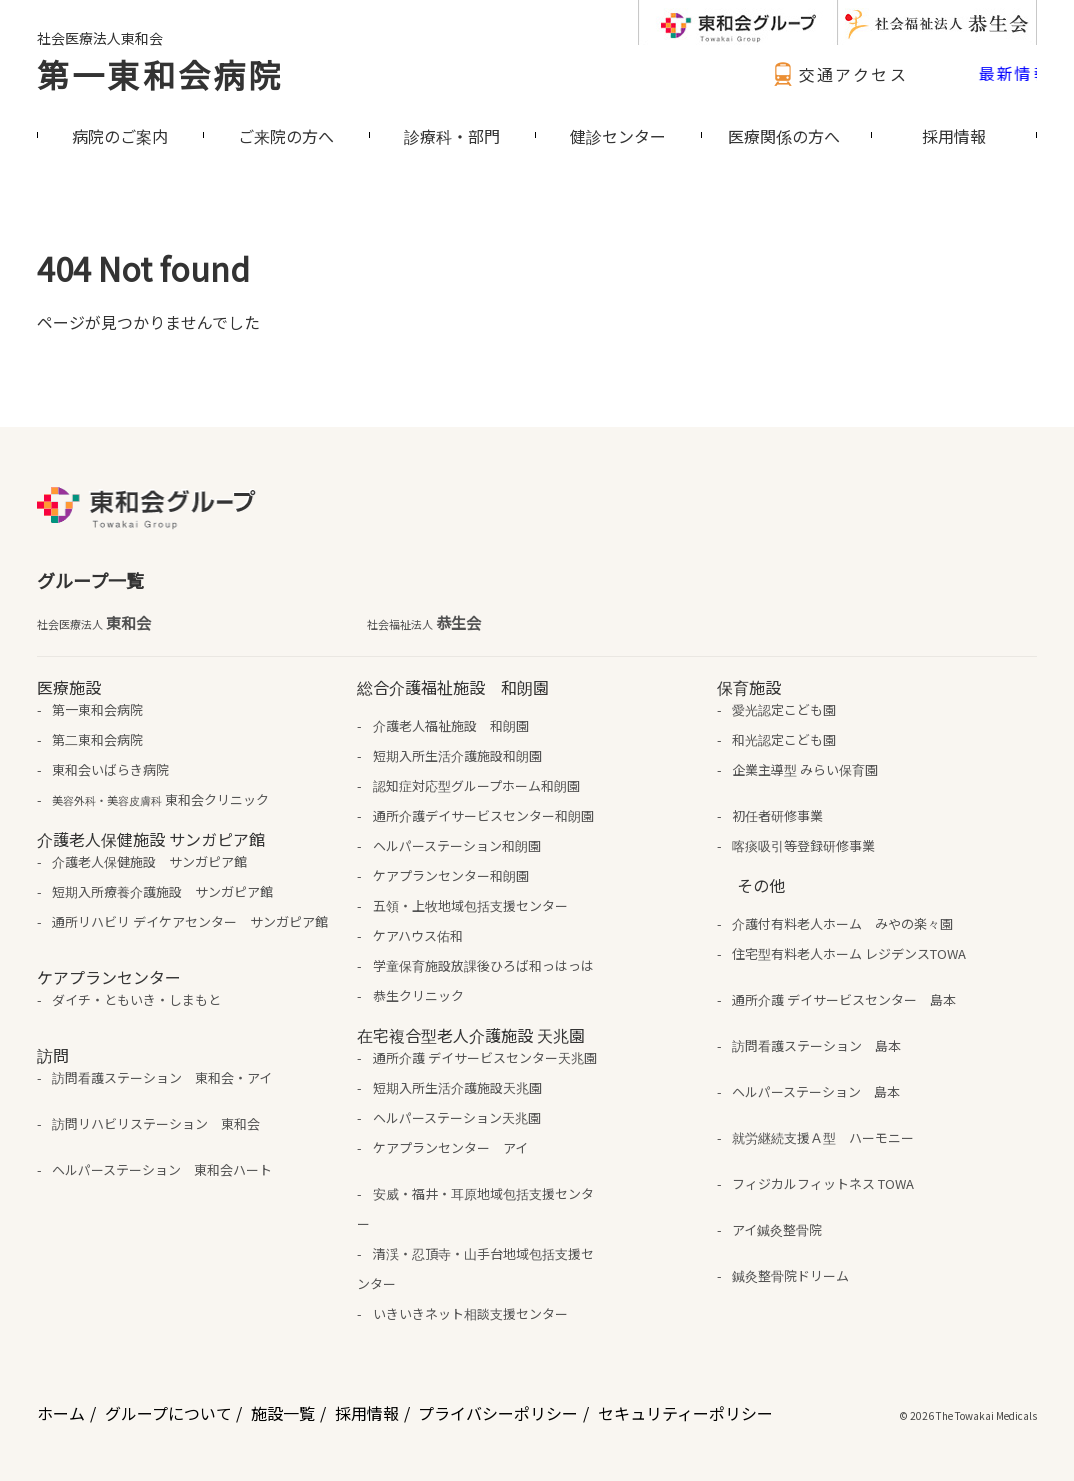 Image resolution: width=1074 pixels, height=1481 pixels. I want to click on 第一東和会病院, so click(160, 74).